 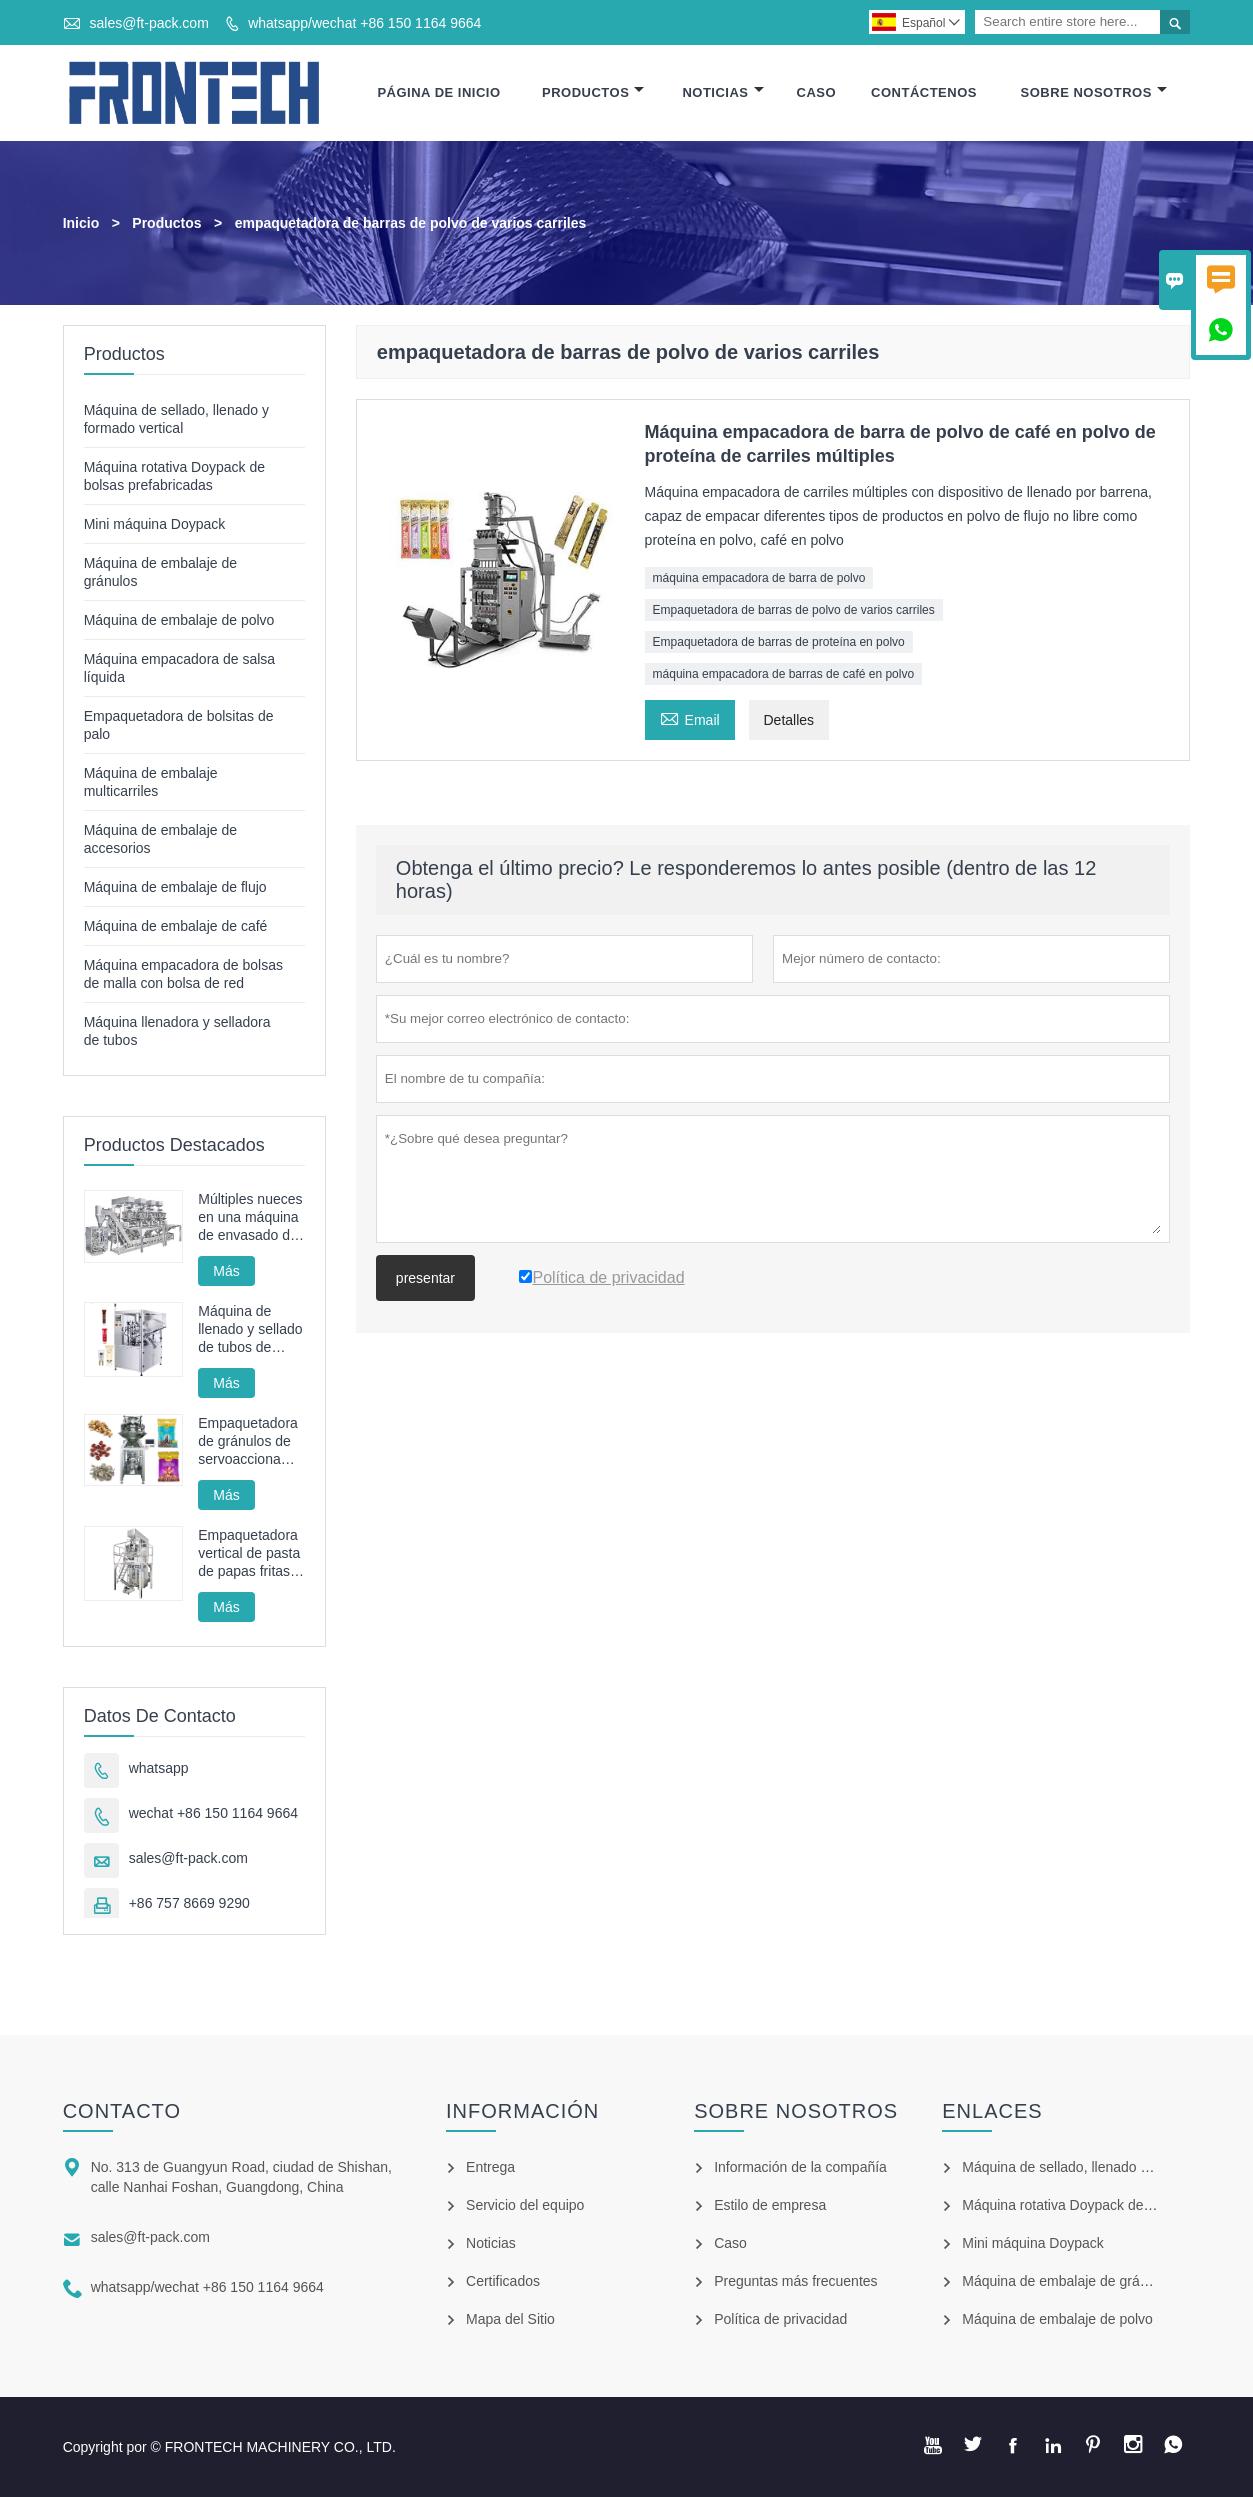 I want to click on Máquina de llenado y sellado de tubos de pasta de dientes, máquina de sellado y llenado de tubos cosméticos, so click(x=251, y=1329).